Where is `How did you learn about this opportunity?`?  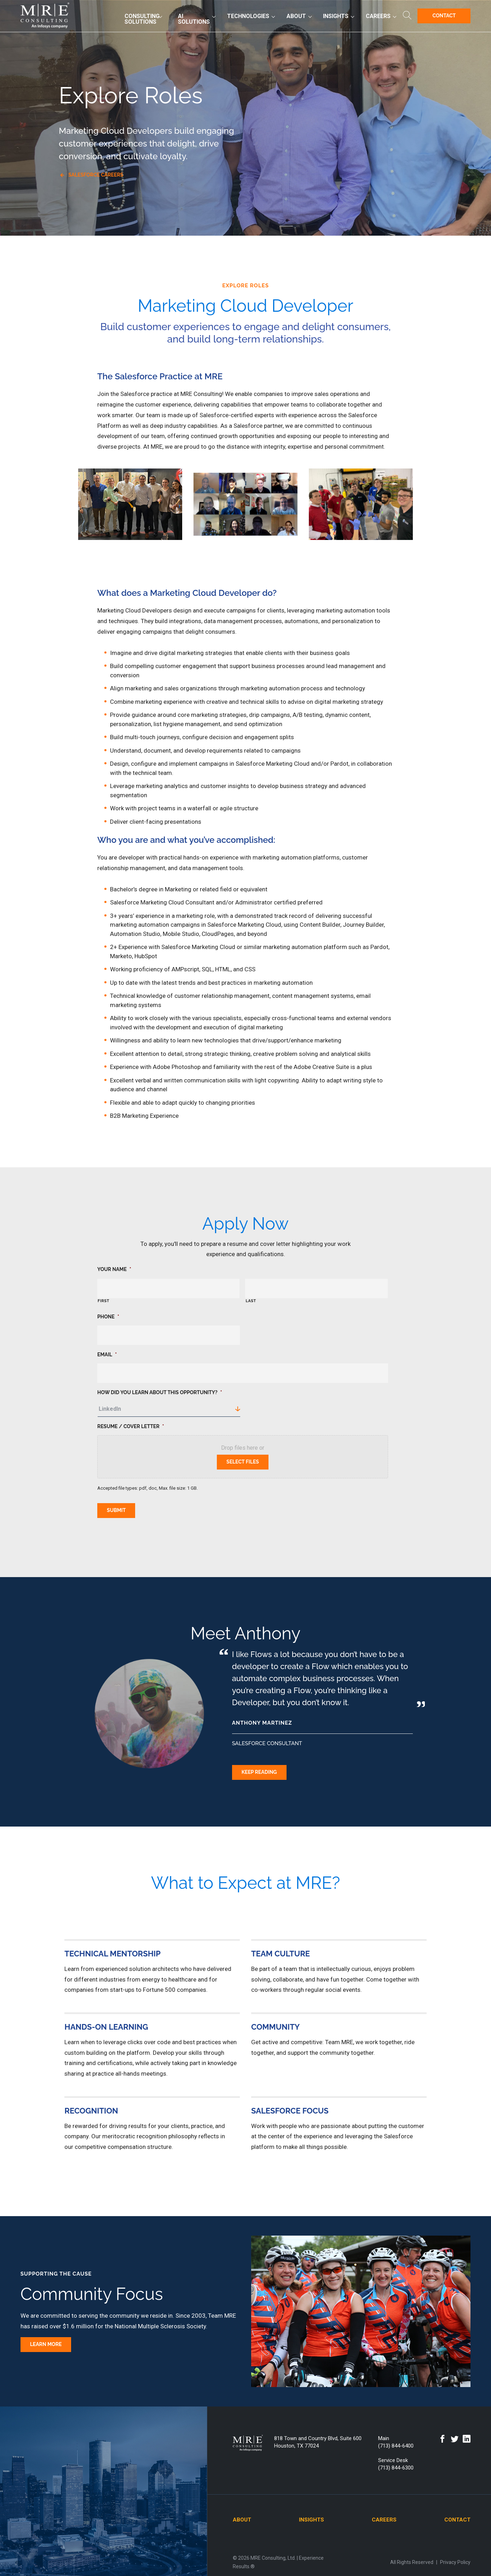 How did you learn about this opportunity? is located at coordinates (159, 1392).